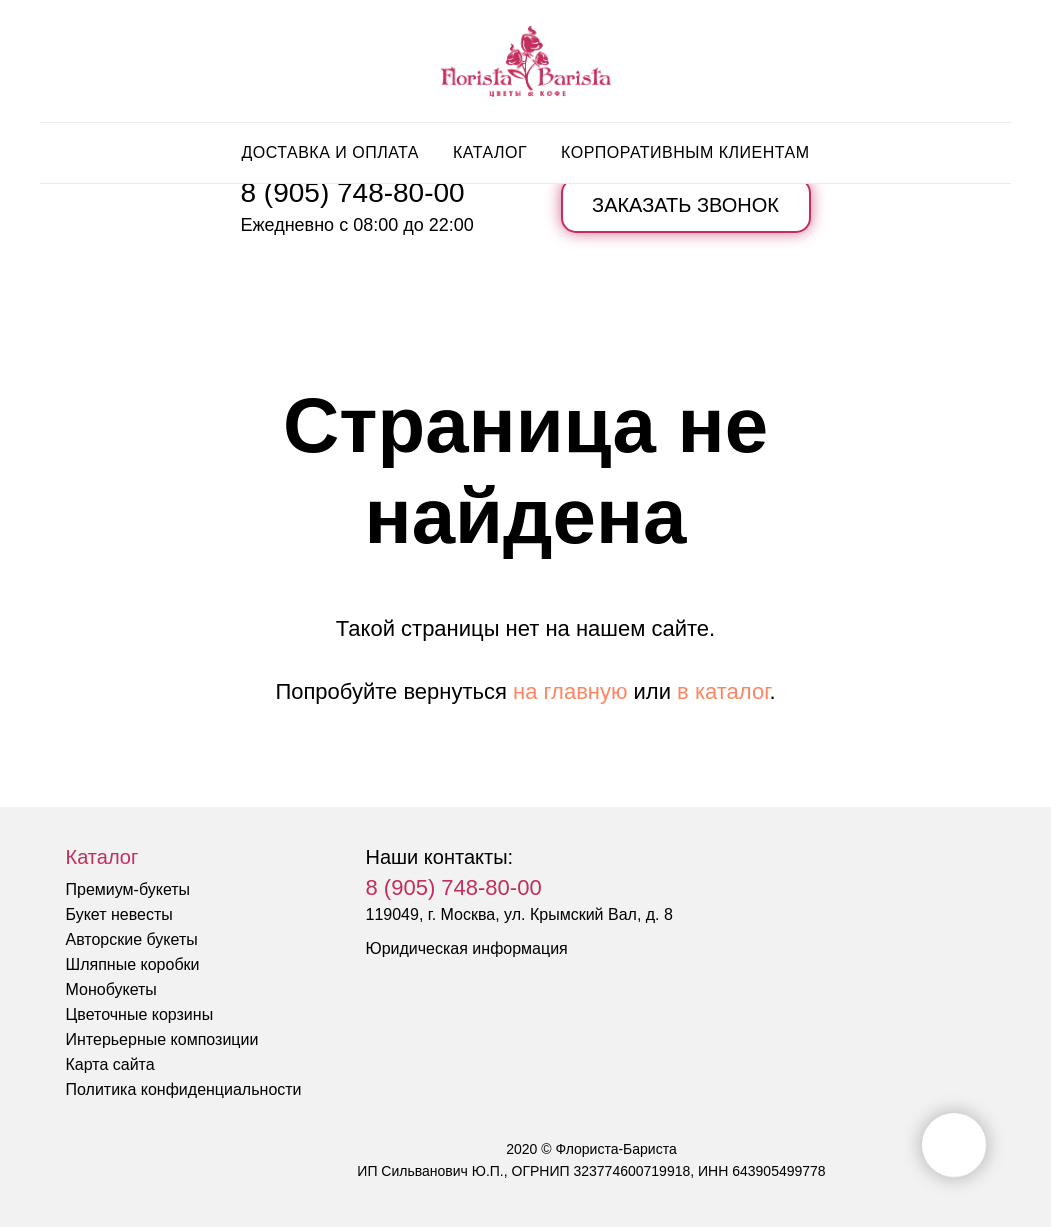 This screenshot has width=1051, height=1227. I want to click on Монобукеты, so click(111, 989).